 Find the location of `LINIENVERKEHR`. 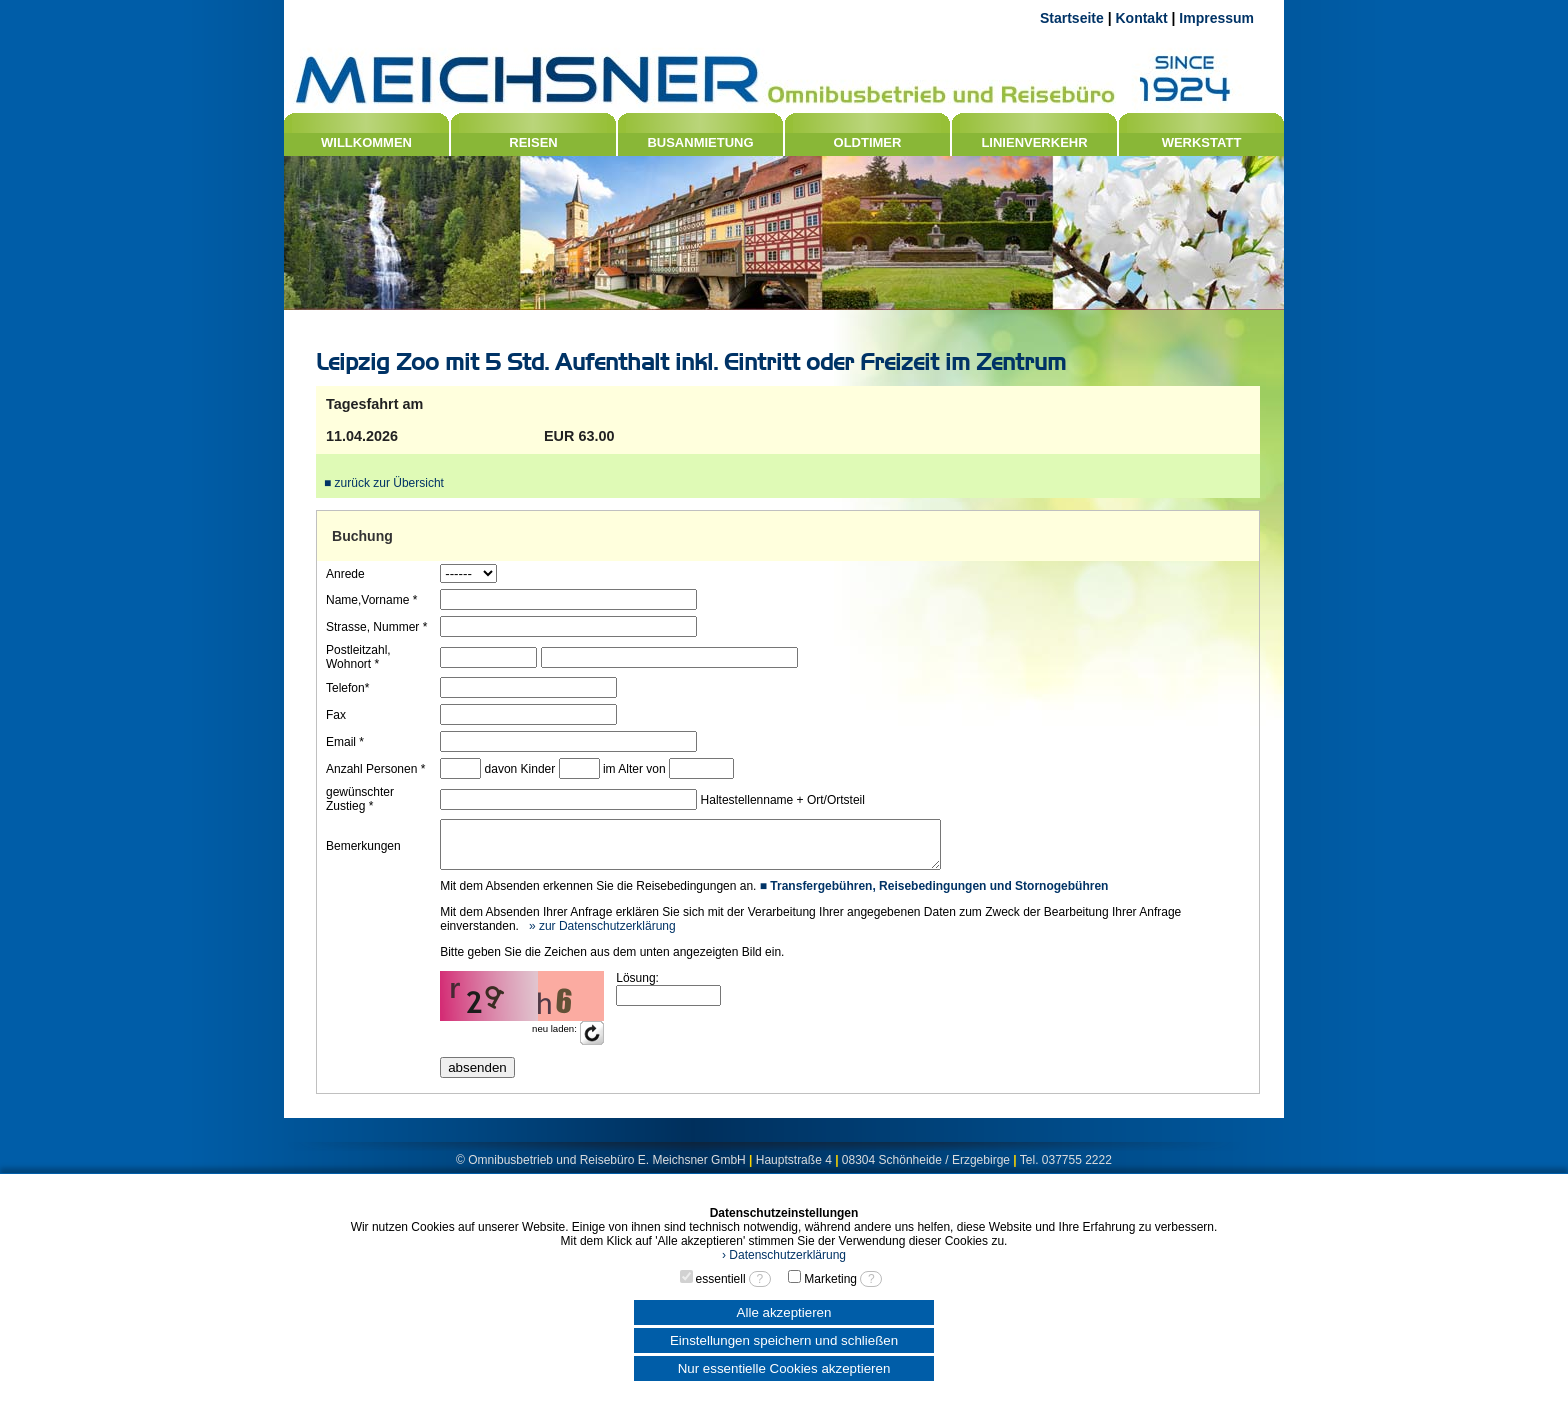

LINIENVERKEHR is located at coordinates (1034, 142).